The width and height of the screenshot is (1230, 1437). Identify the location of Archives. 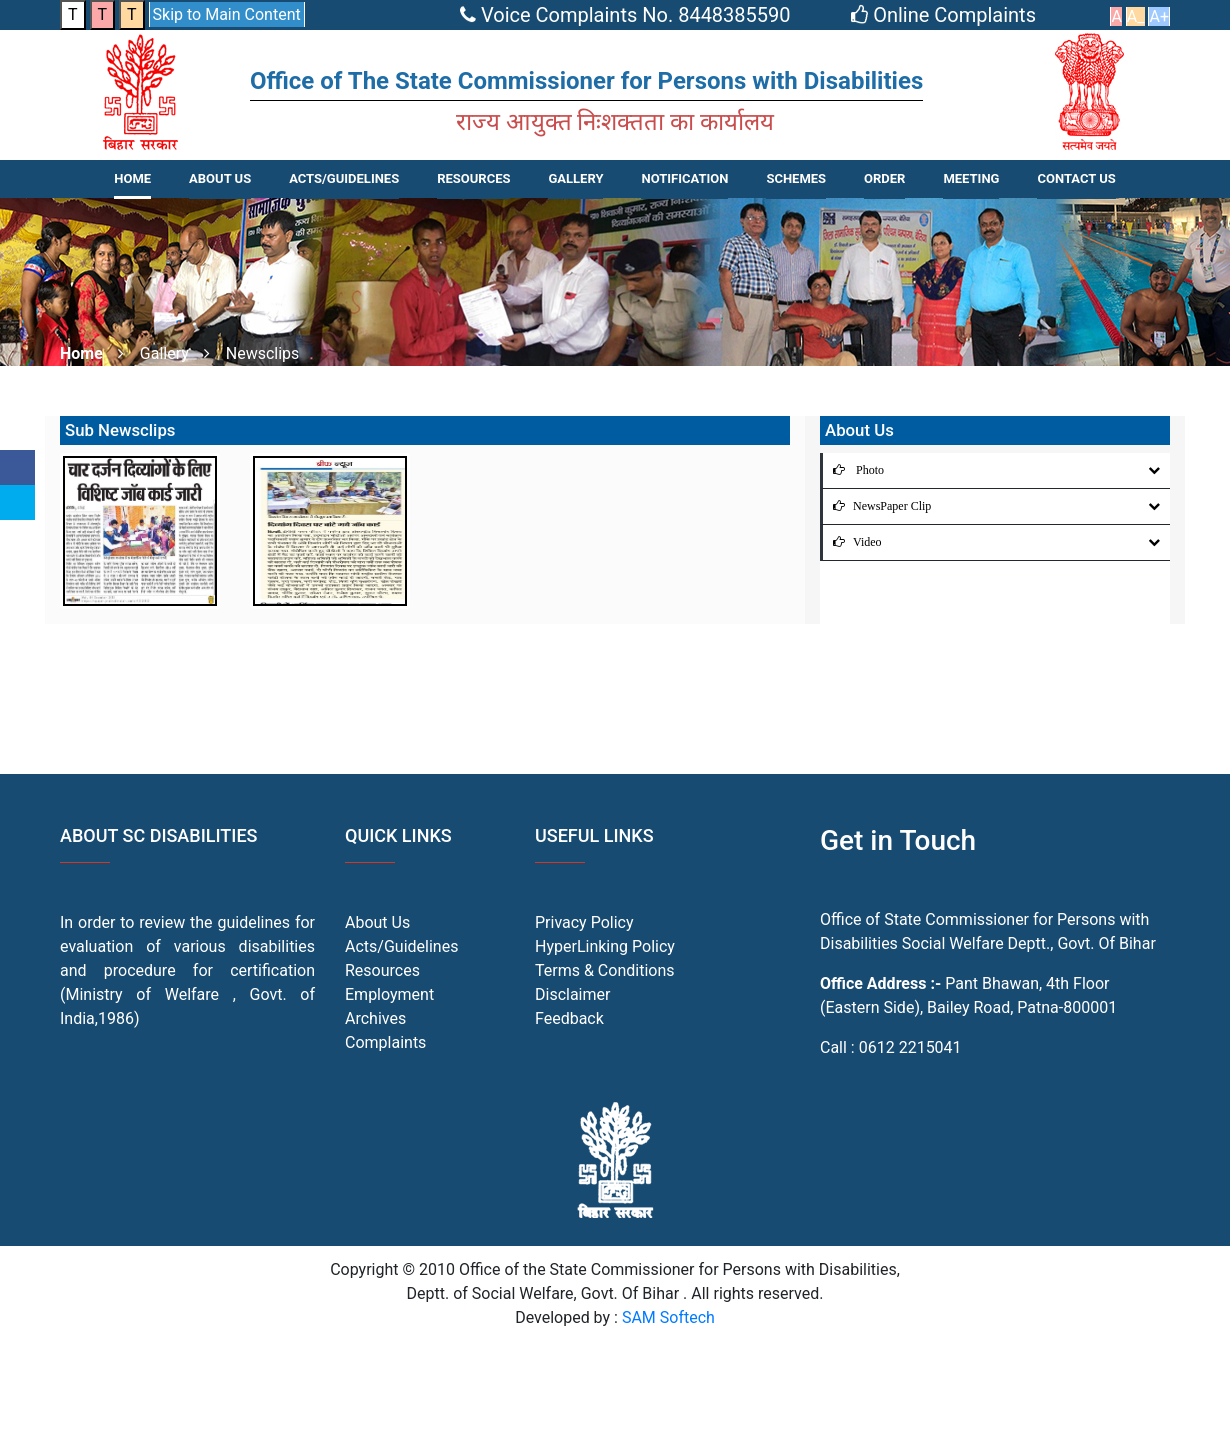
(375, 1018).